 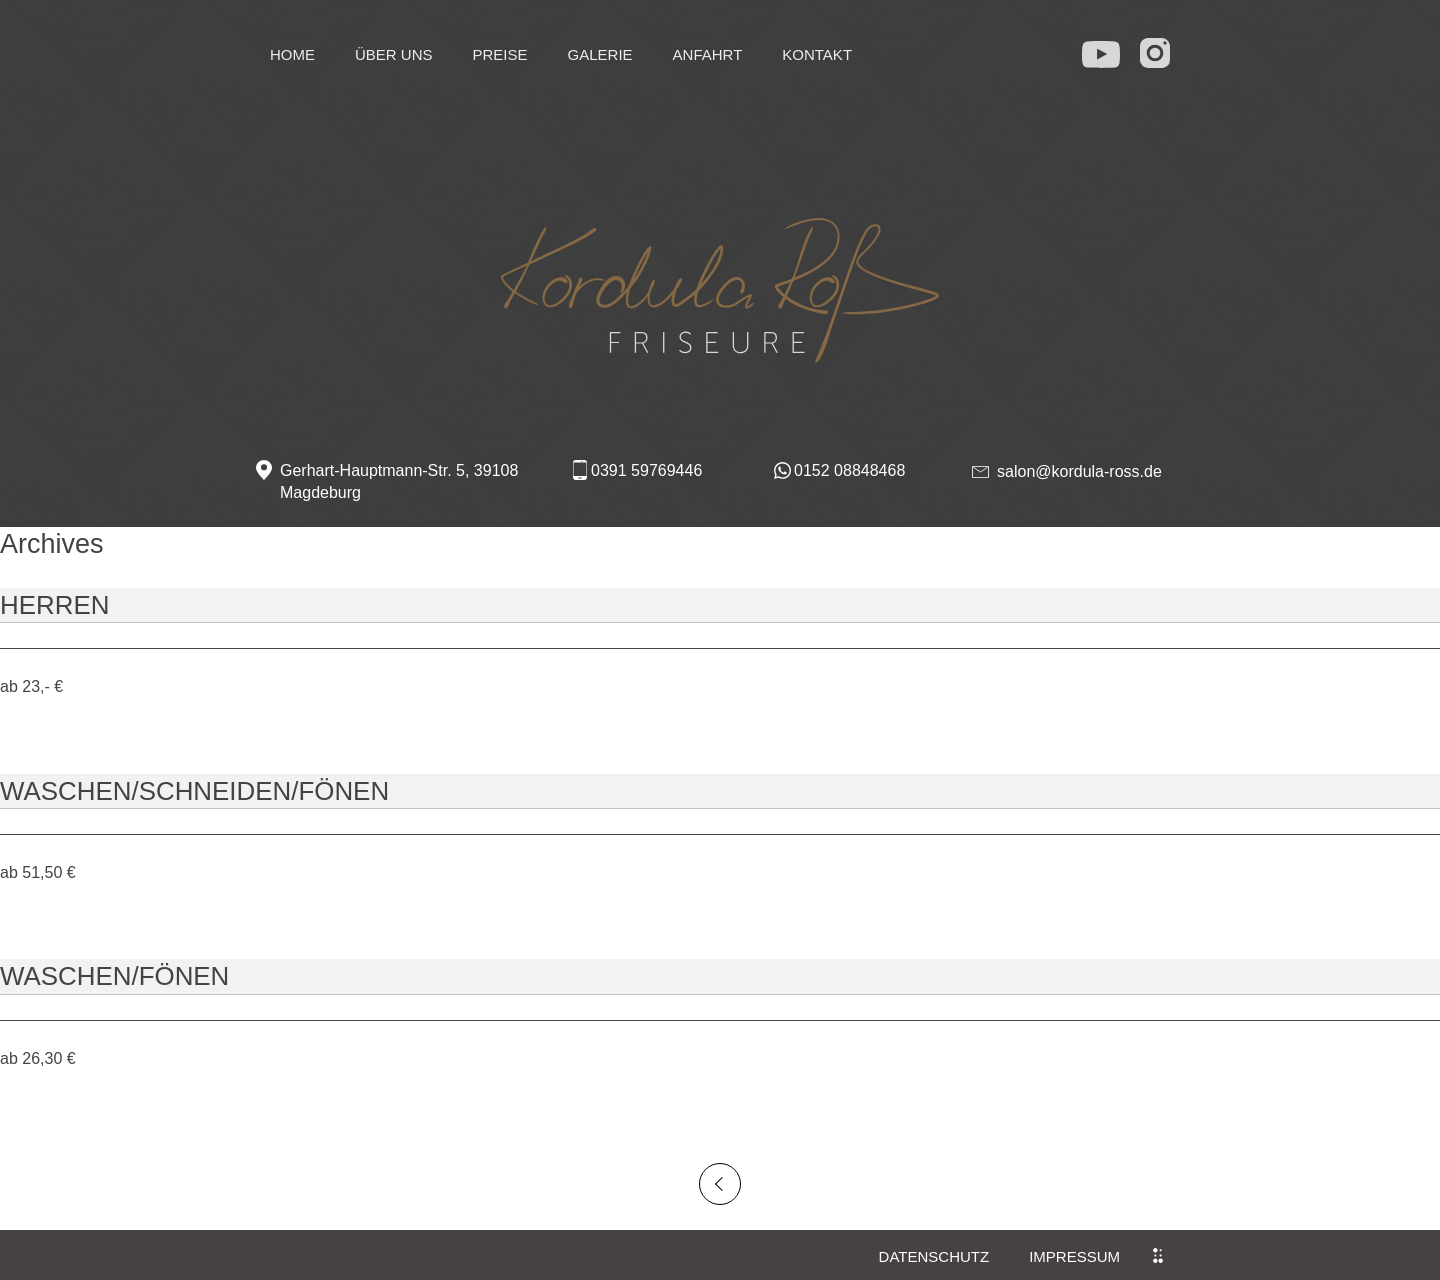 I want to click on Preise, so click(x=500, y=54).